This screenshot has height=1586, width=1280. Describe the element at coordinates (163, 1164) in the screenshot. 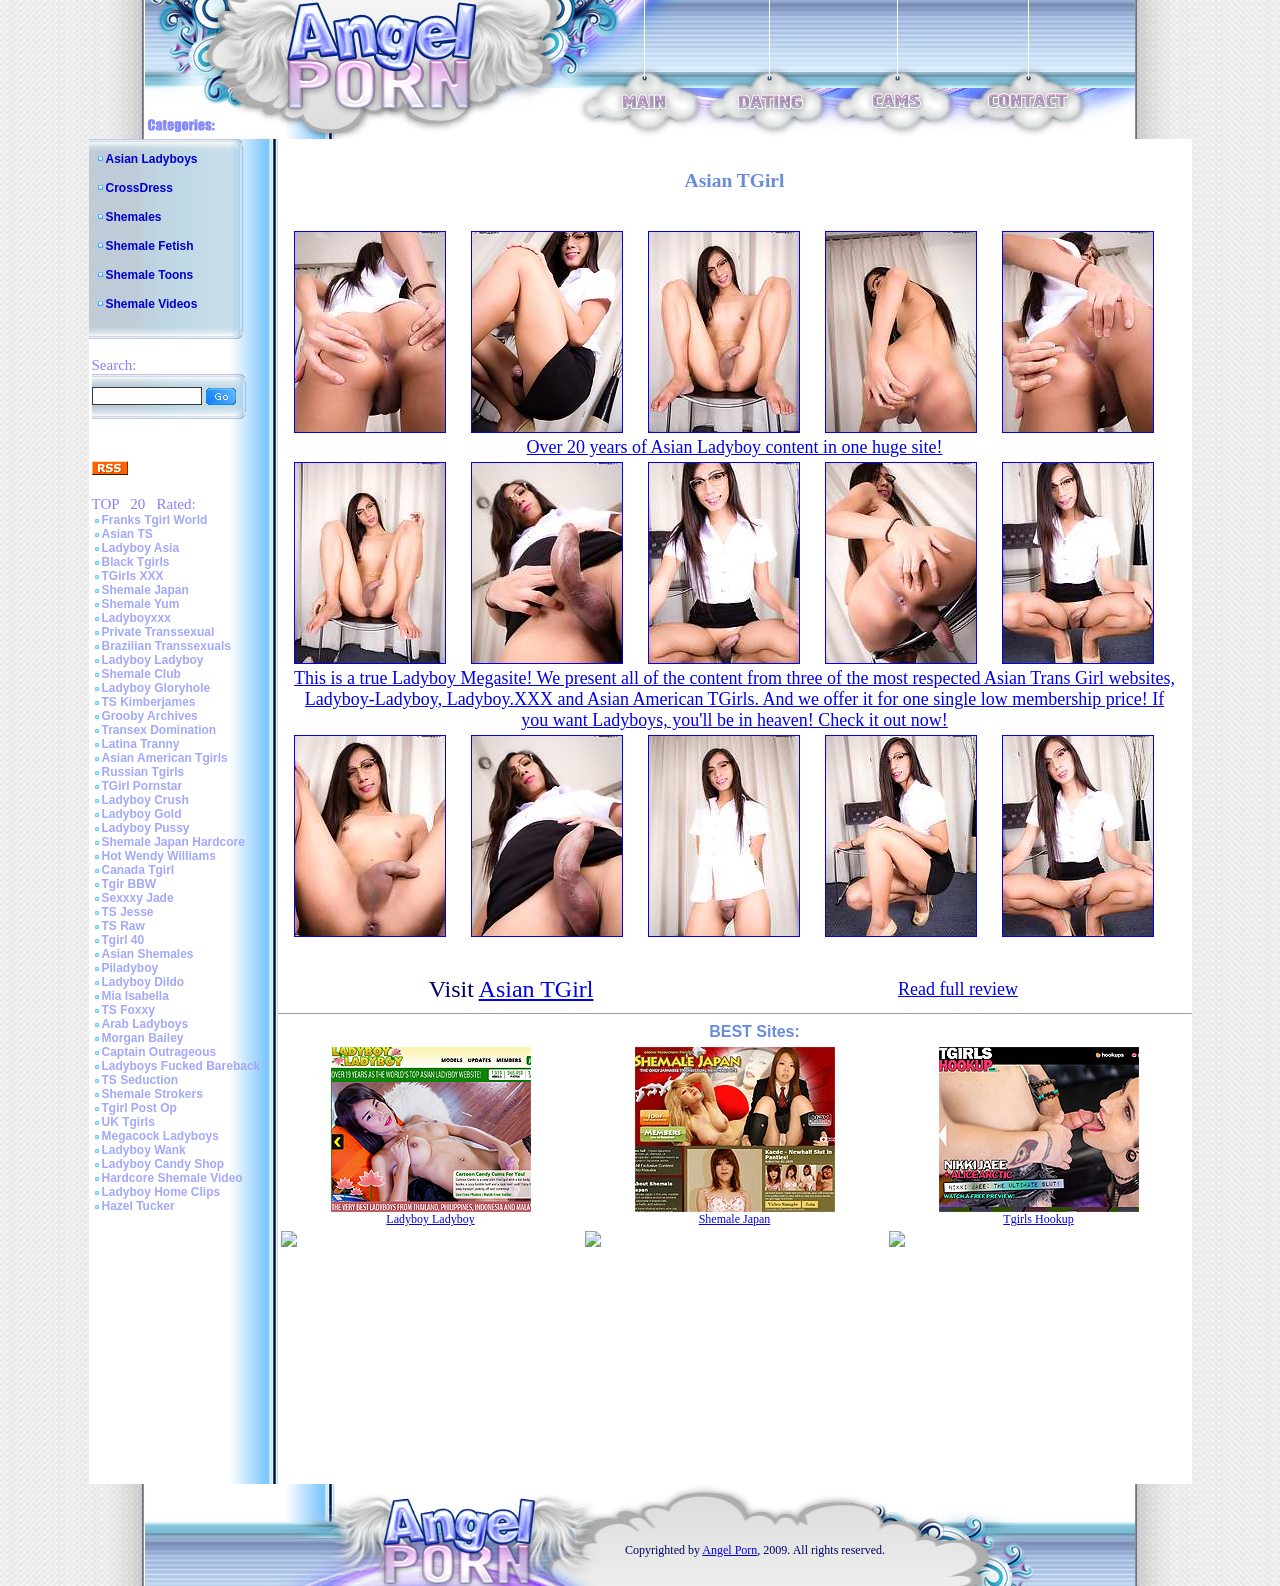

I see `Ladyboy Candy Shop` at that location.